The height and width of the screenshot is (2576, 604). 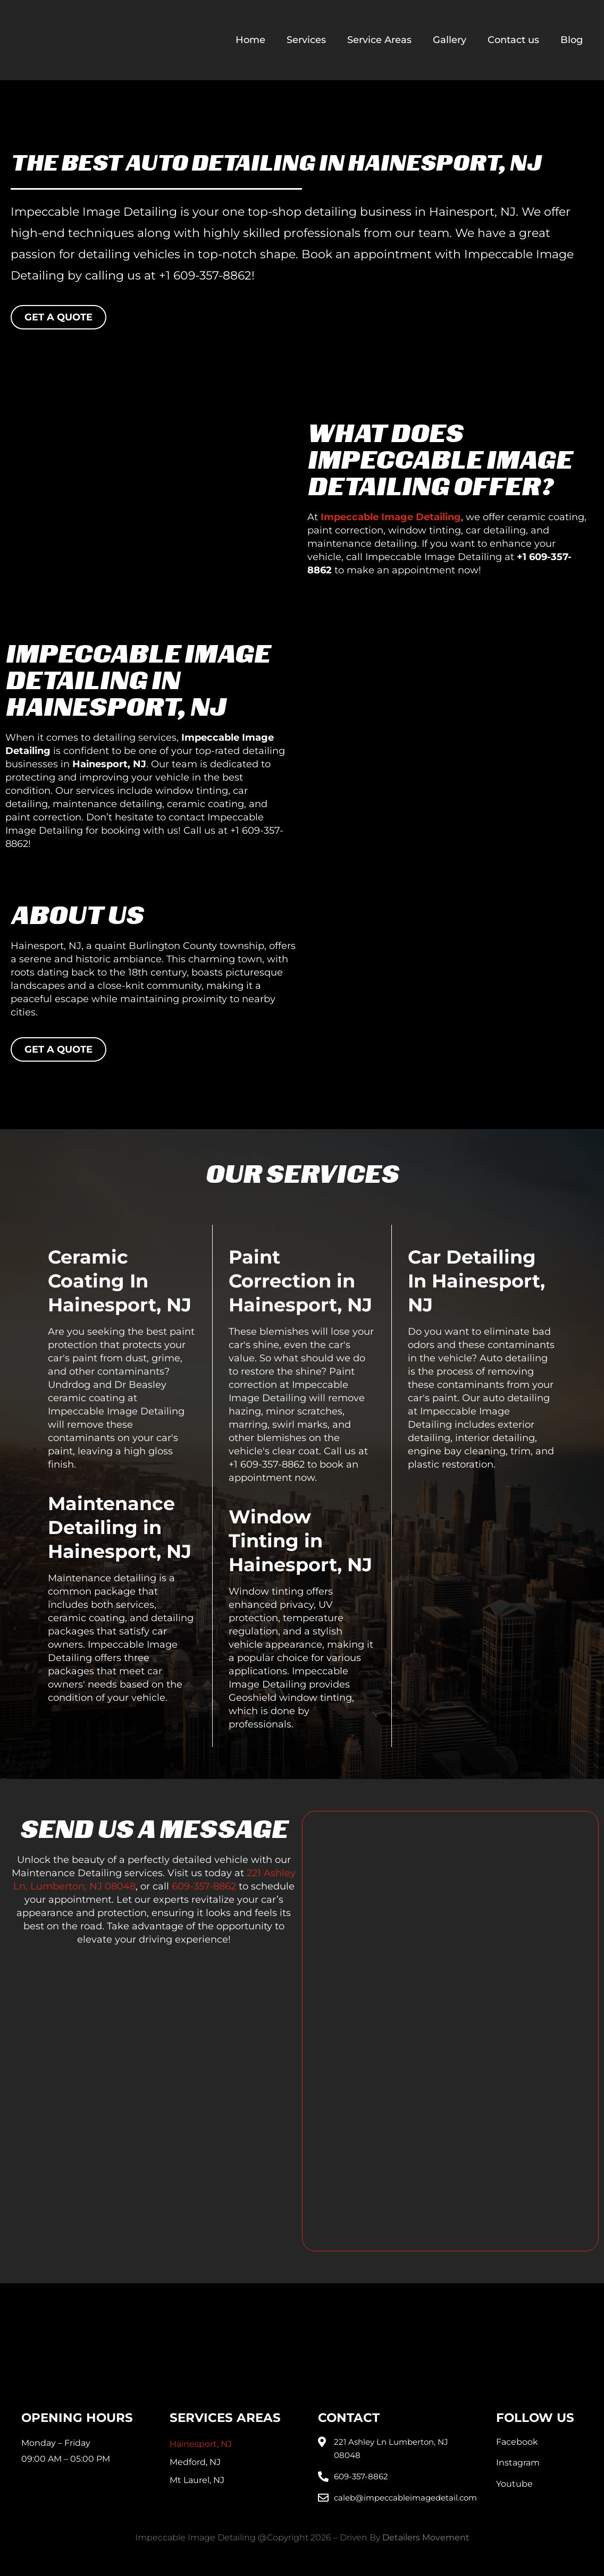 I want to click on Home, so click(x=250, y=40).